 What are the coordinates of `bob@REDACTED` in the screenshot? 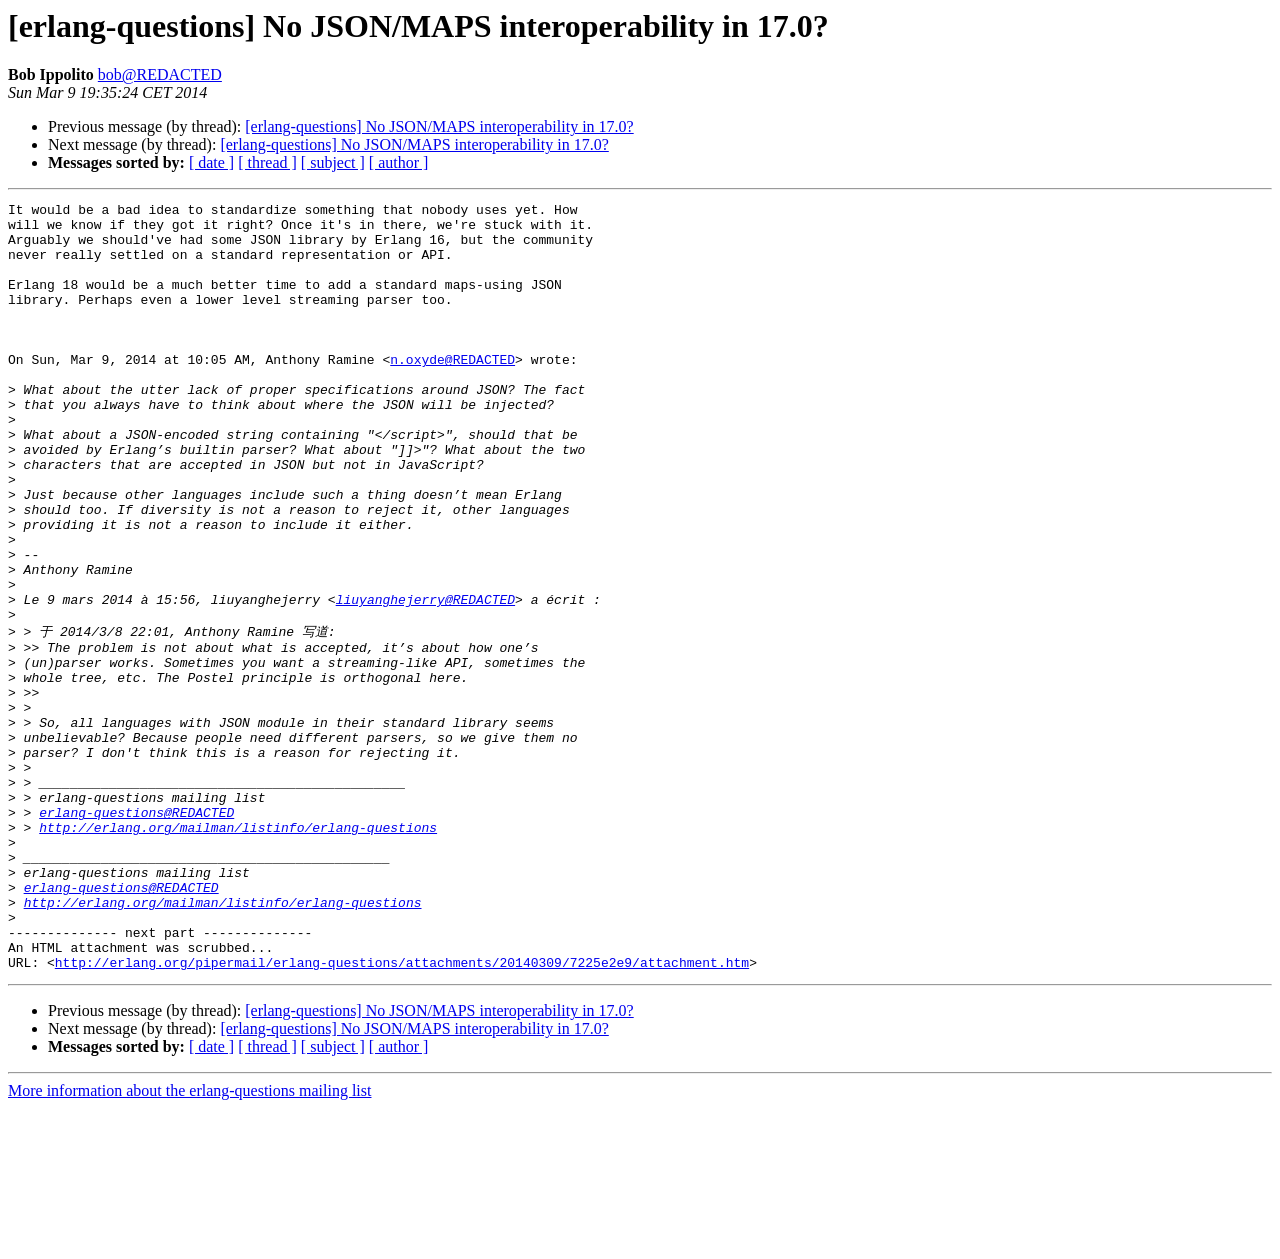 It's located at (160, 74).